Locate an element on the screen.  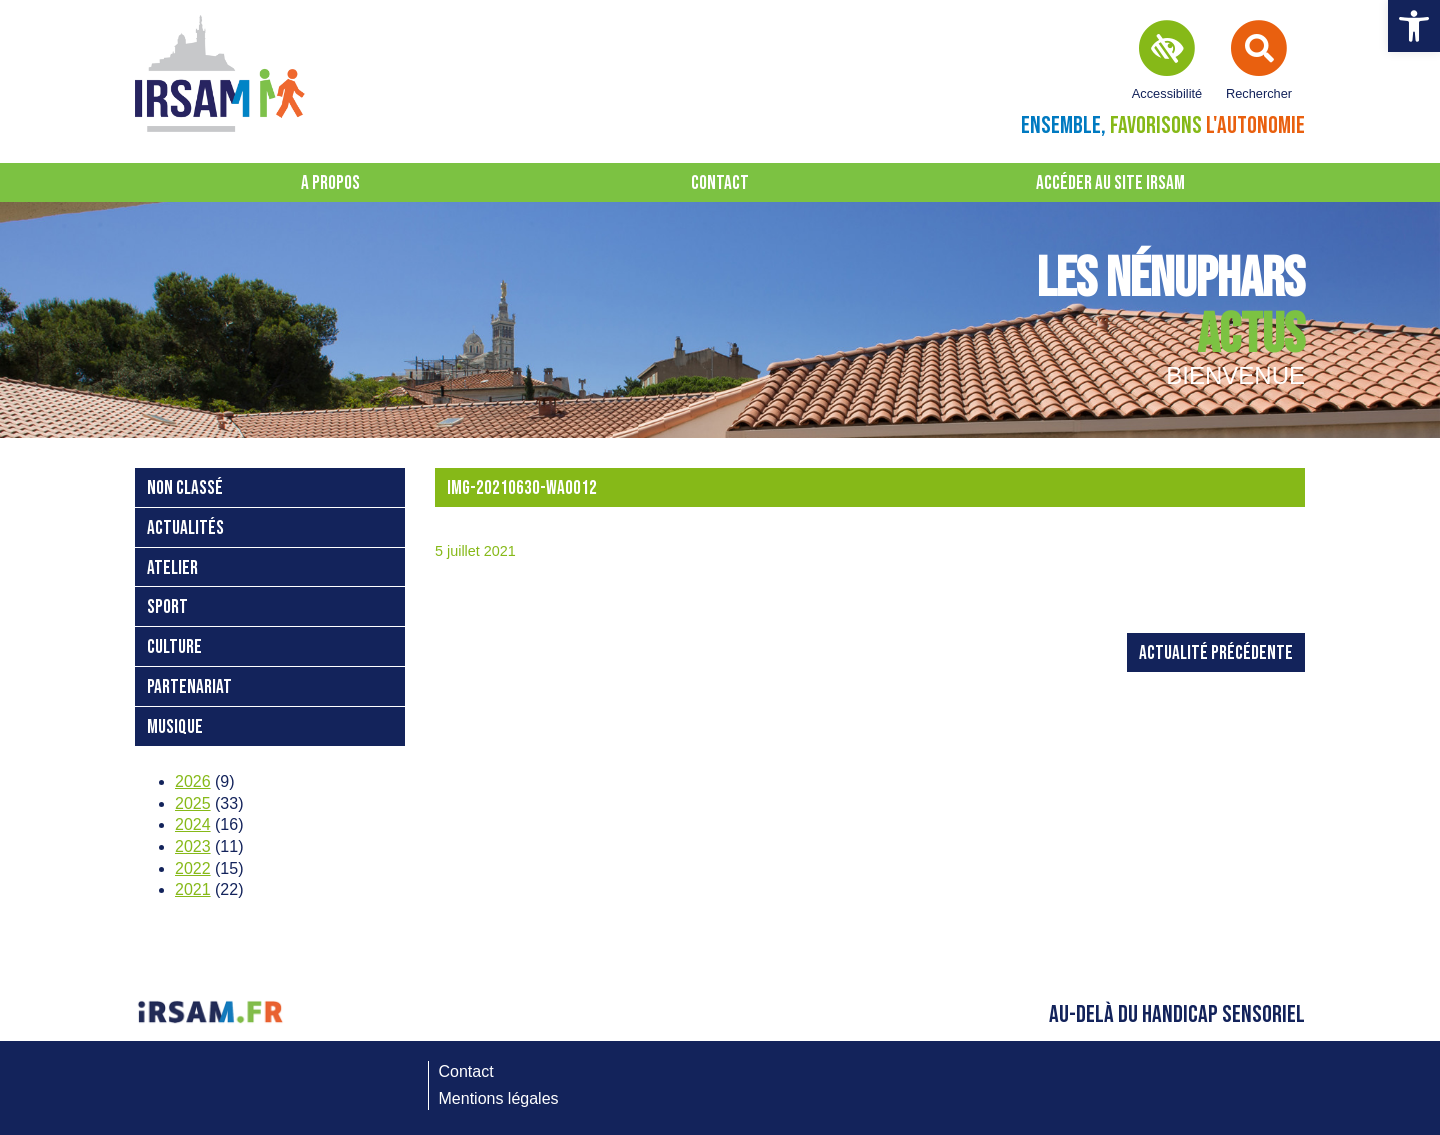
A propos is located at coordinates (330, 183).